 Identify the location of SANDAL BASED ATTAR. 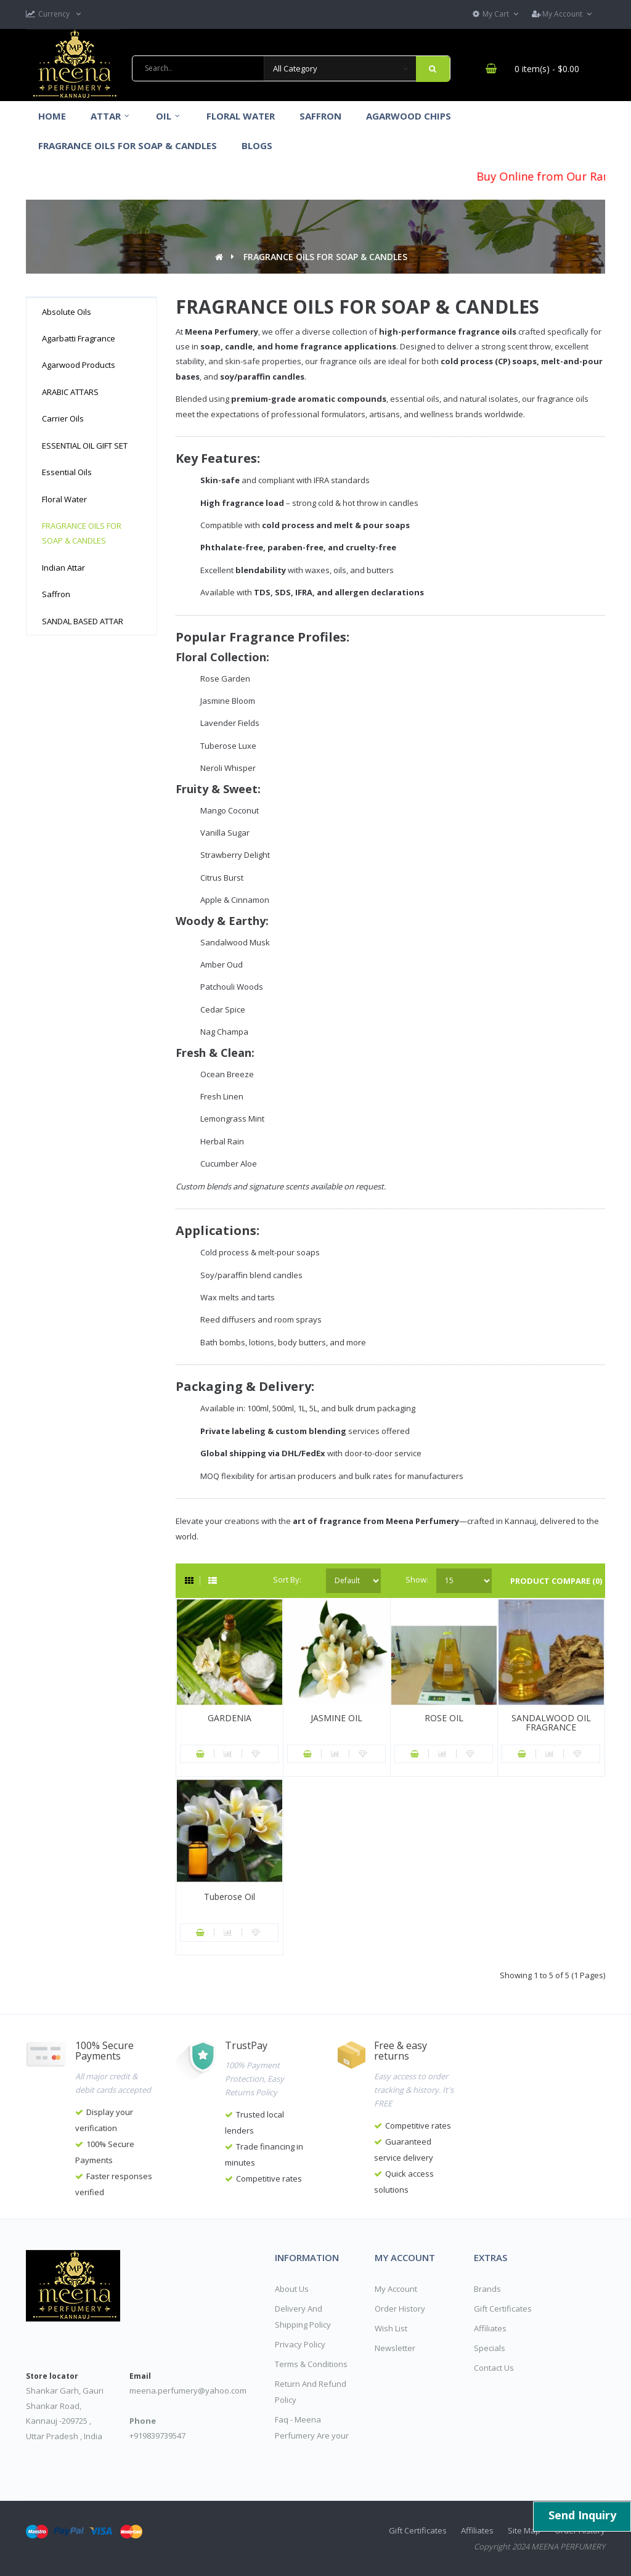
(82, 621).